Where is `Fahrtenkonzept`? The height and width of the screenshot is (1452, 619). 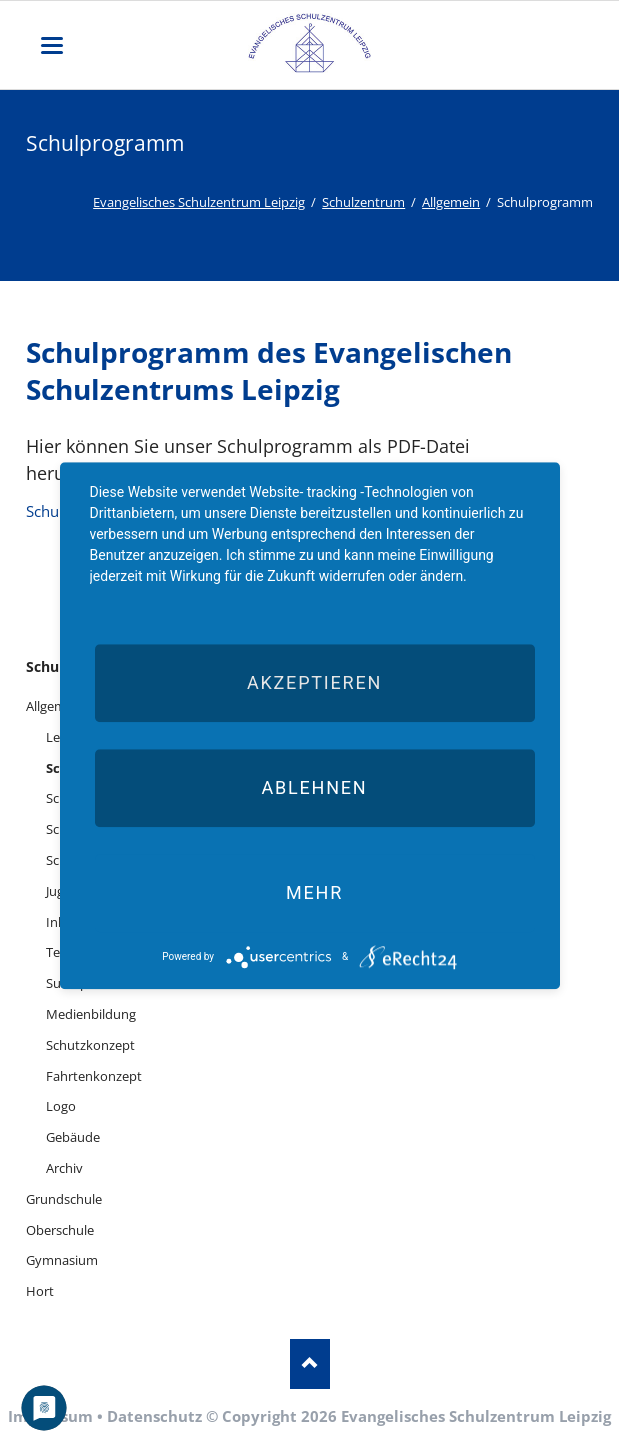 Fahrtenkonzept is located at coordinates (94, 1076).